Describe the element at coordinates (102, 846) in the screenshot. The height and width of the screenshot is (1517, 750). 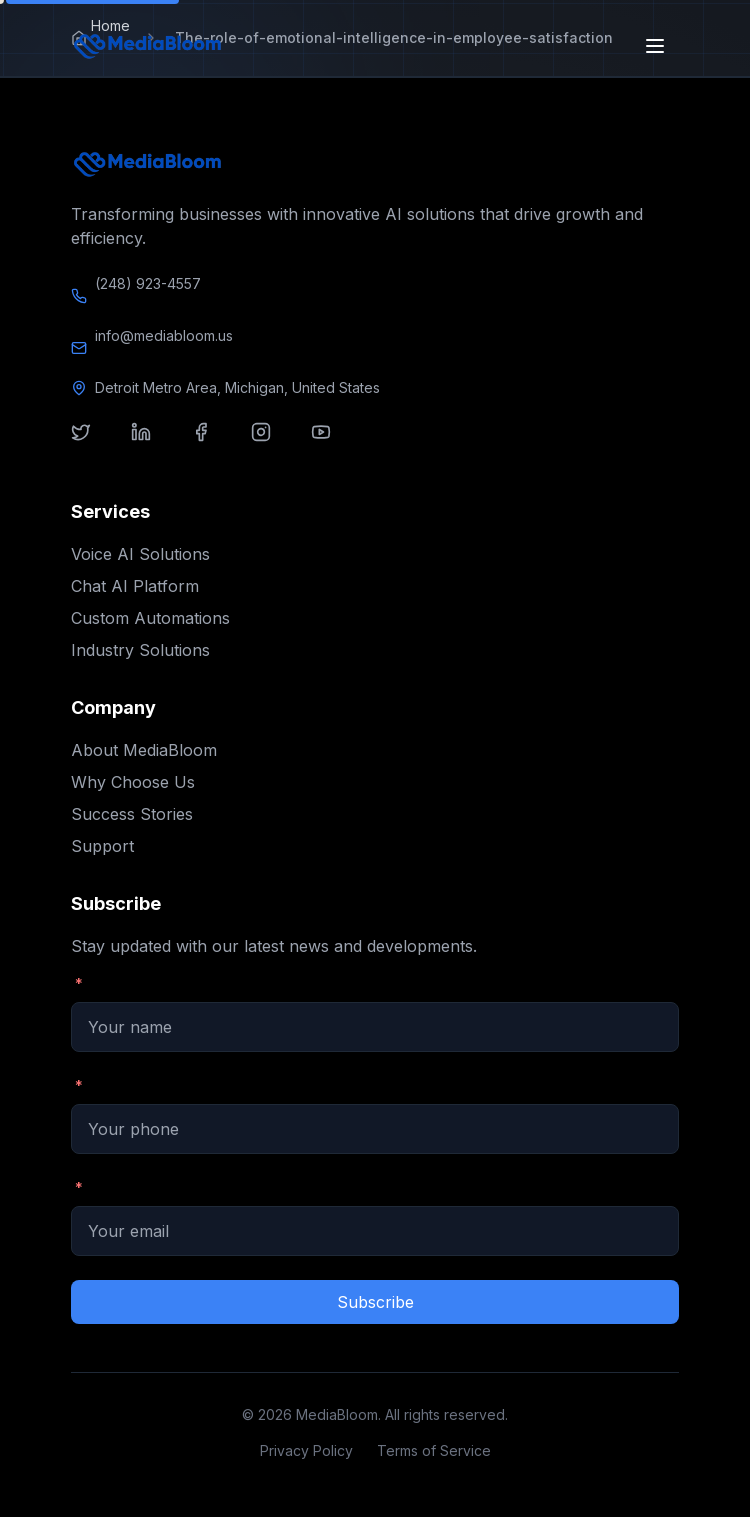
I see `Support` at that location.